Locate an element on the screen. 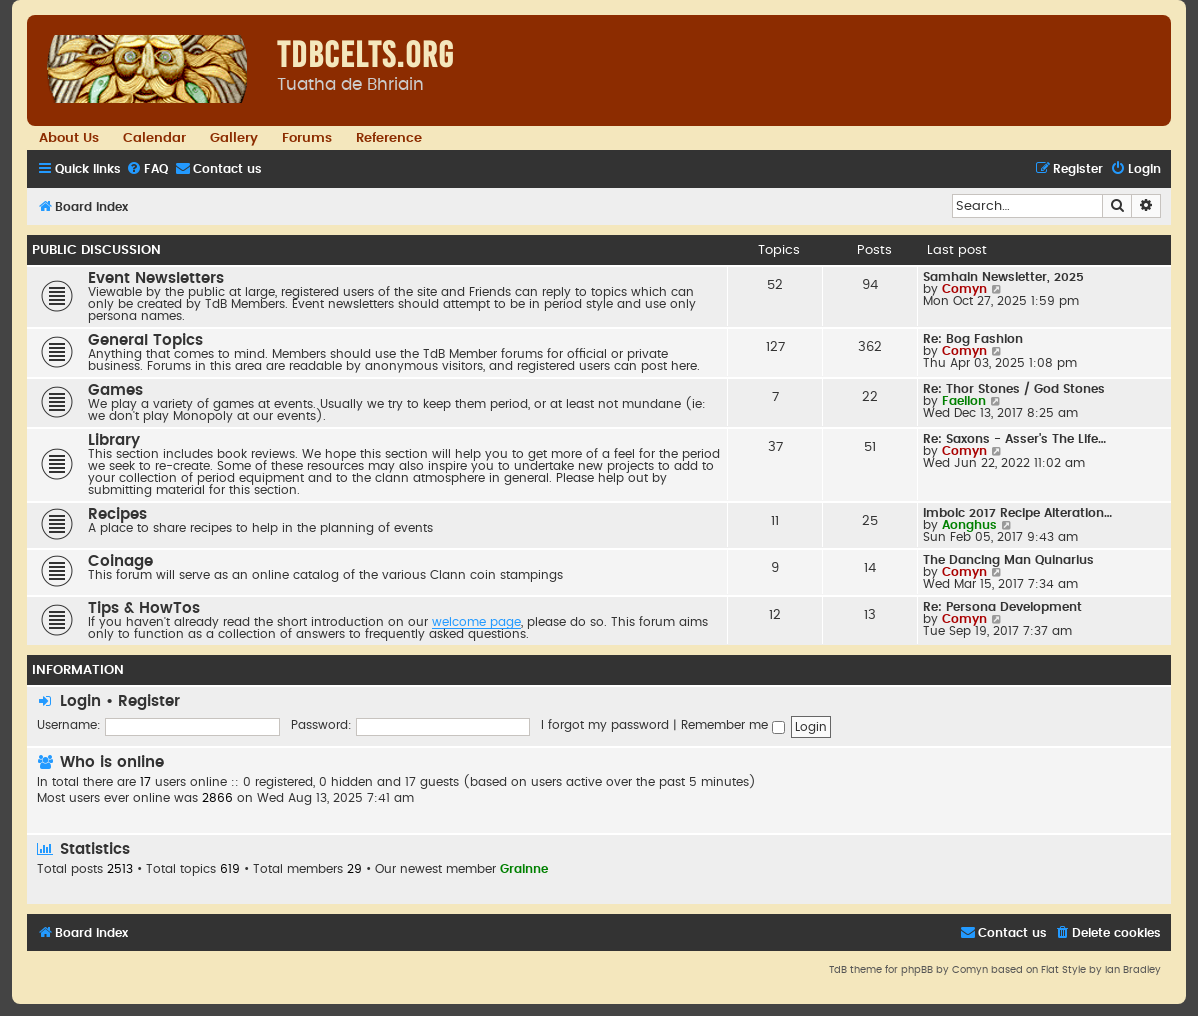 The width and height of the screenshot is (1198, 1016). Faellon is located at coordinates (964, 401).